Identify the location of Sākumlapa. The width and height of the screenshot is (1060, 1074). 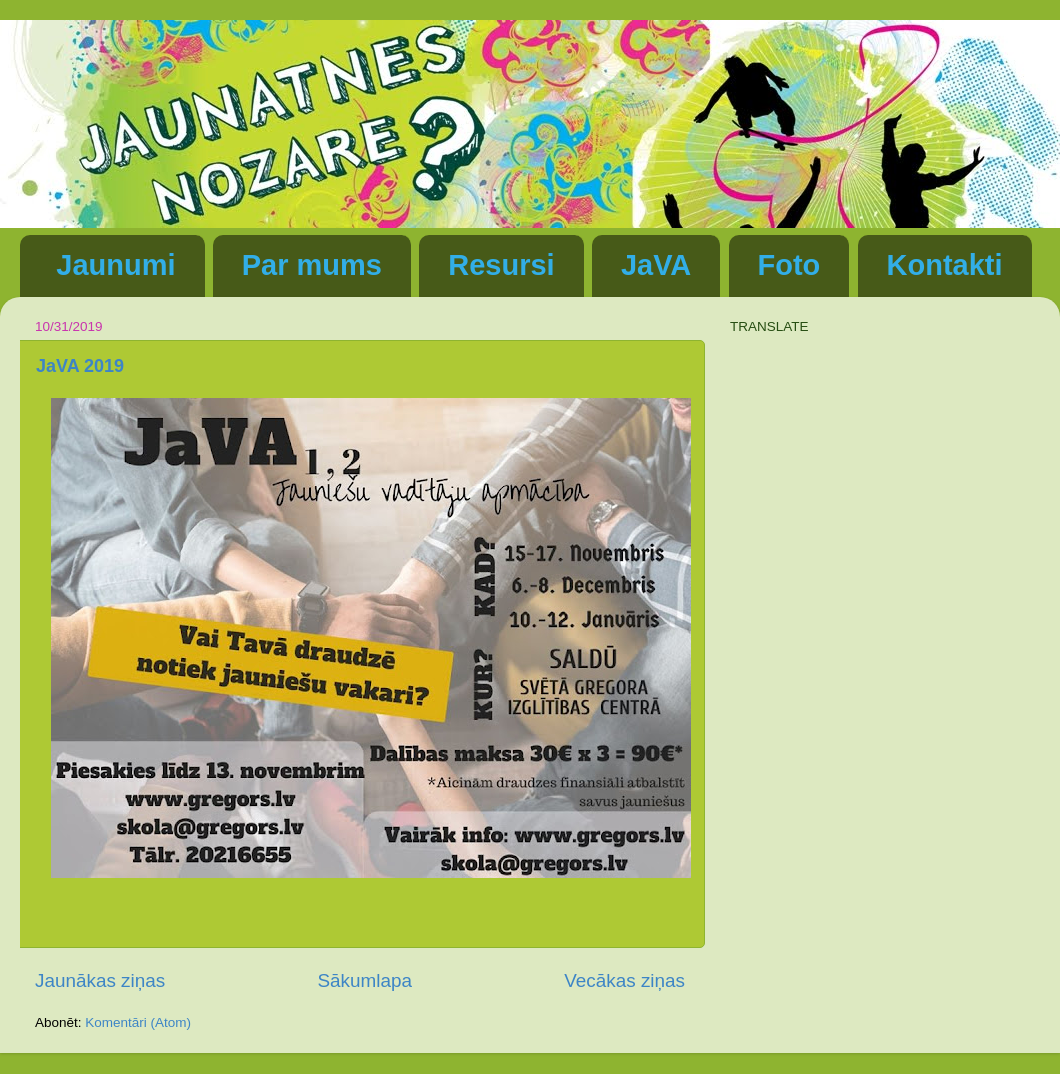
(364, 980).